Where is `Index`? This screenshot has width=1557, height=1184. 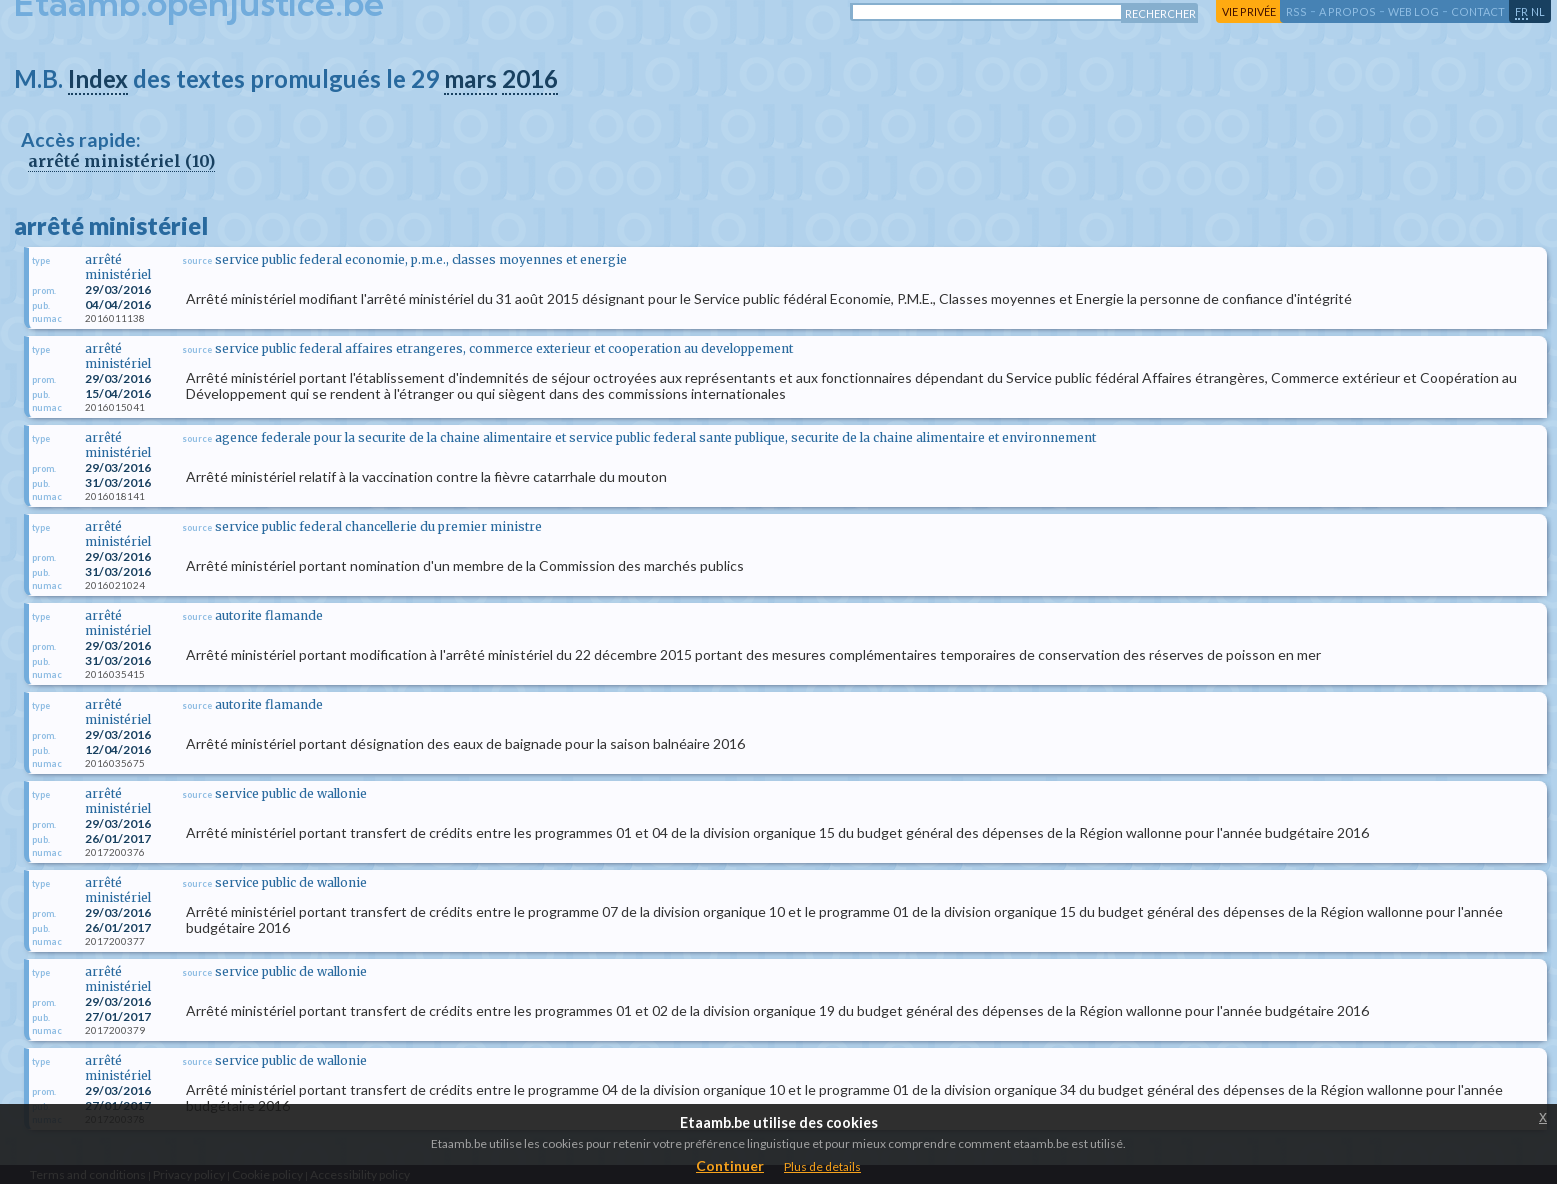 Index is located at coordinates (98, 78).